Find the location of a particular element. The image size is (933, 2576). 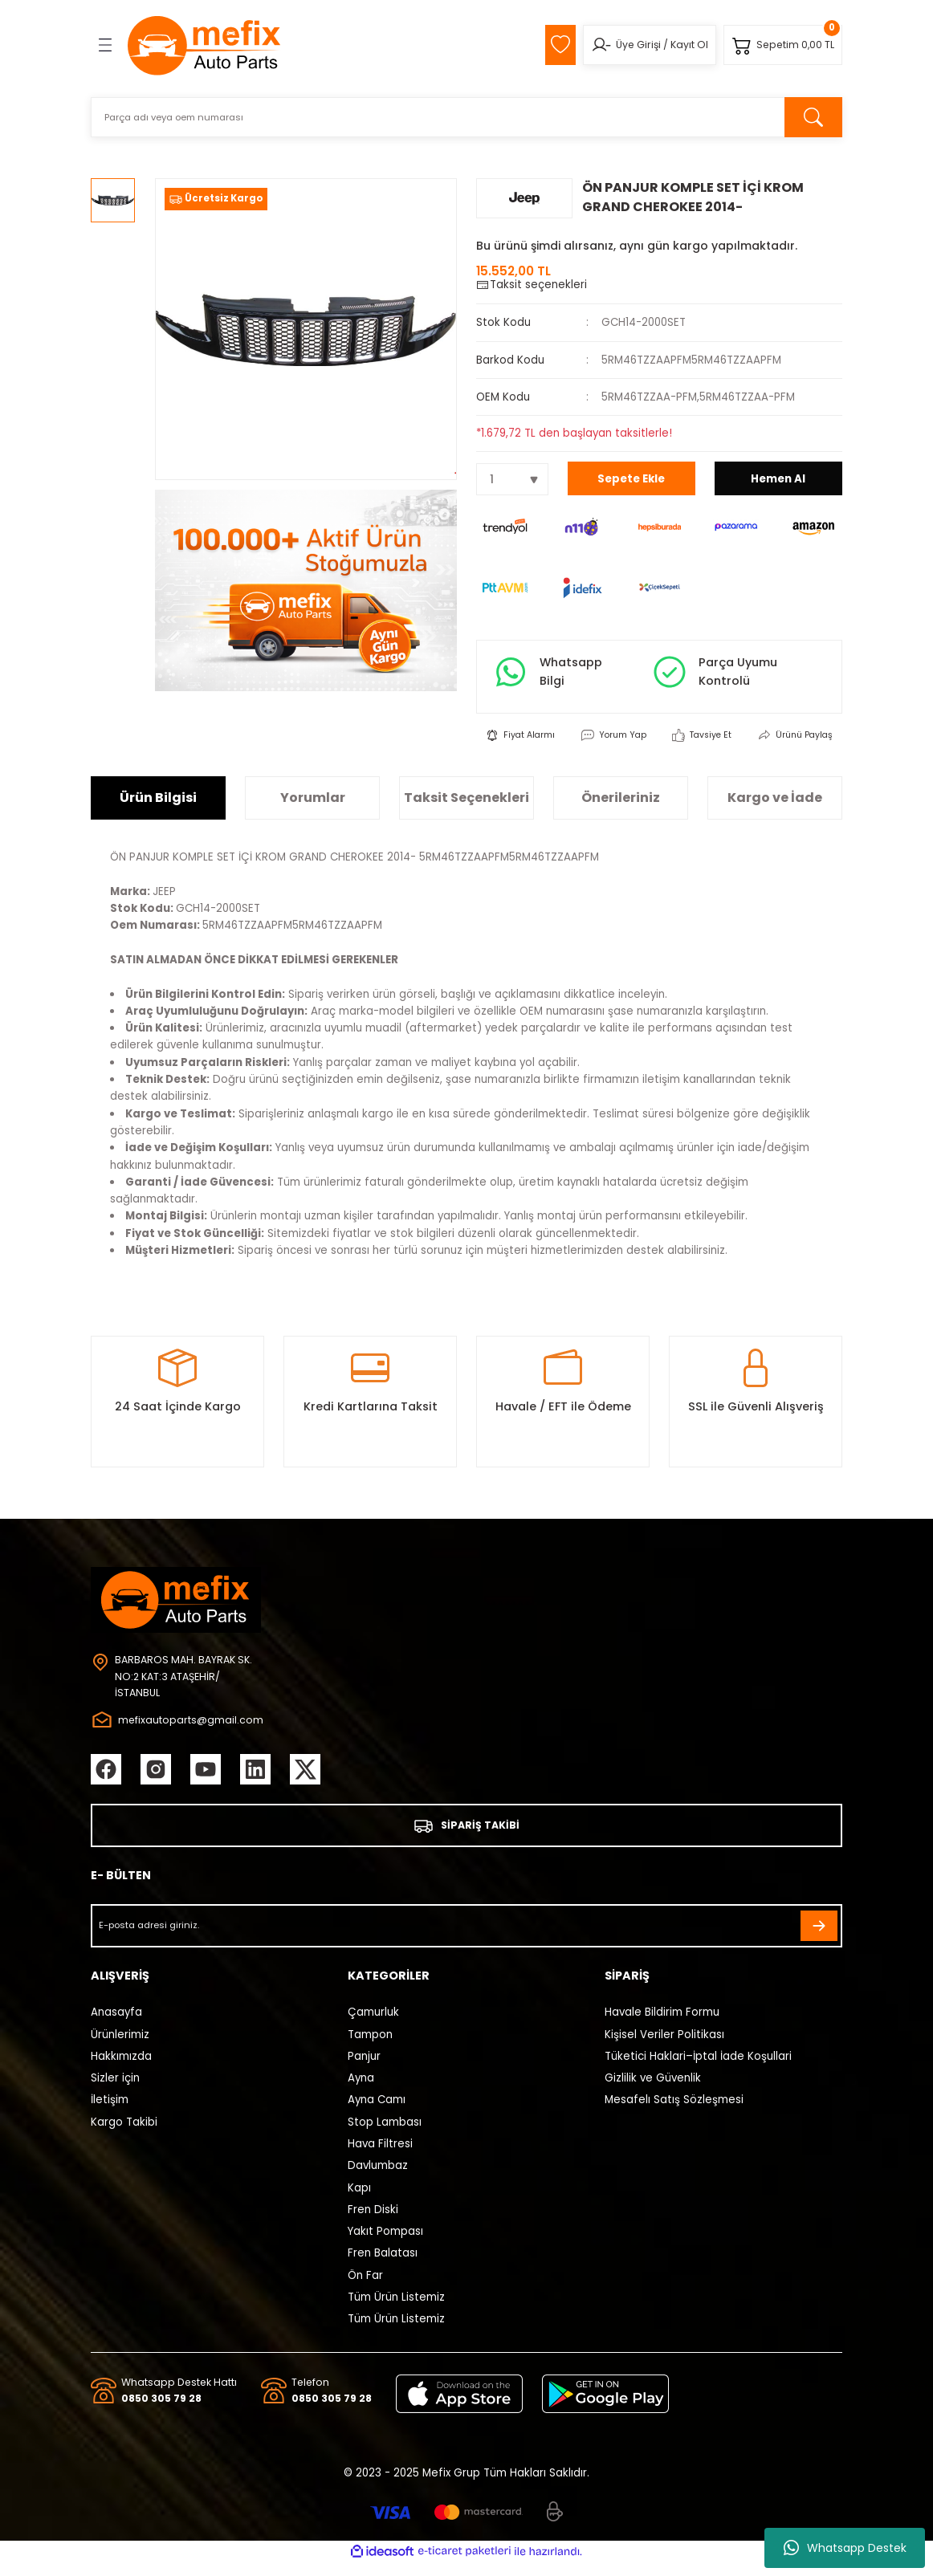

Kişisel Veriler Politikası is located at coordinates (664, 2045).